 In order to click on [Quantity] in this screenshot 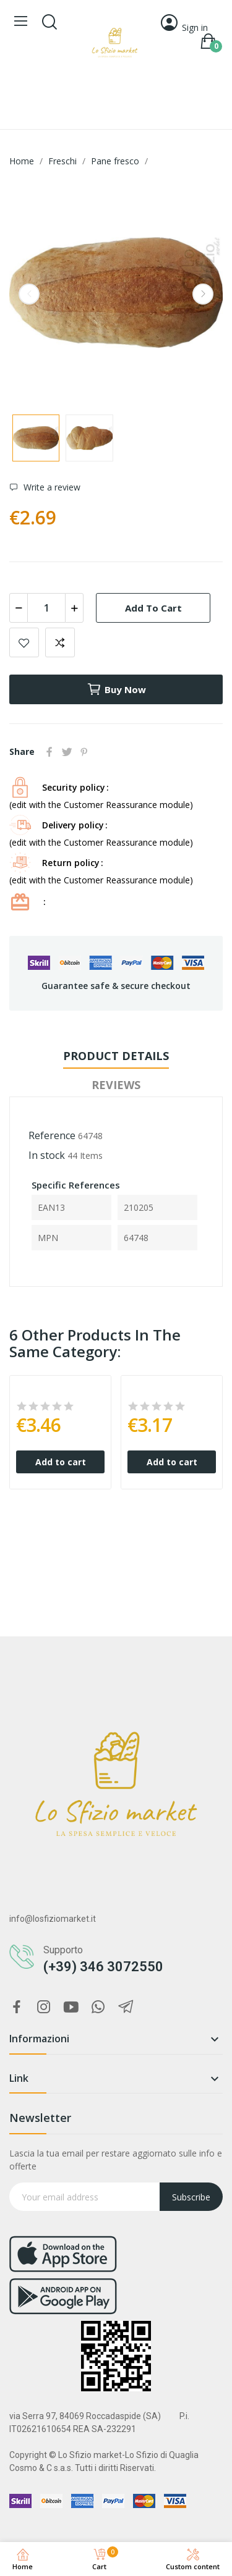, I will do `click(46, 608)`.